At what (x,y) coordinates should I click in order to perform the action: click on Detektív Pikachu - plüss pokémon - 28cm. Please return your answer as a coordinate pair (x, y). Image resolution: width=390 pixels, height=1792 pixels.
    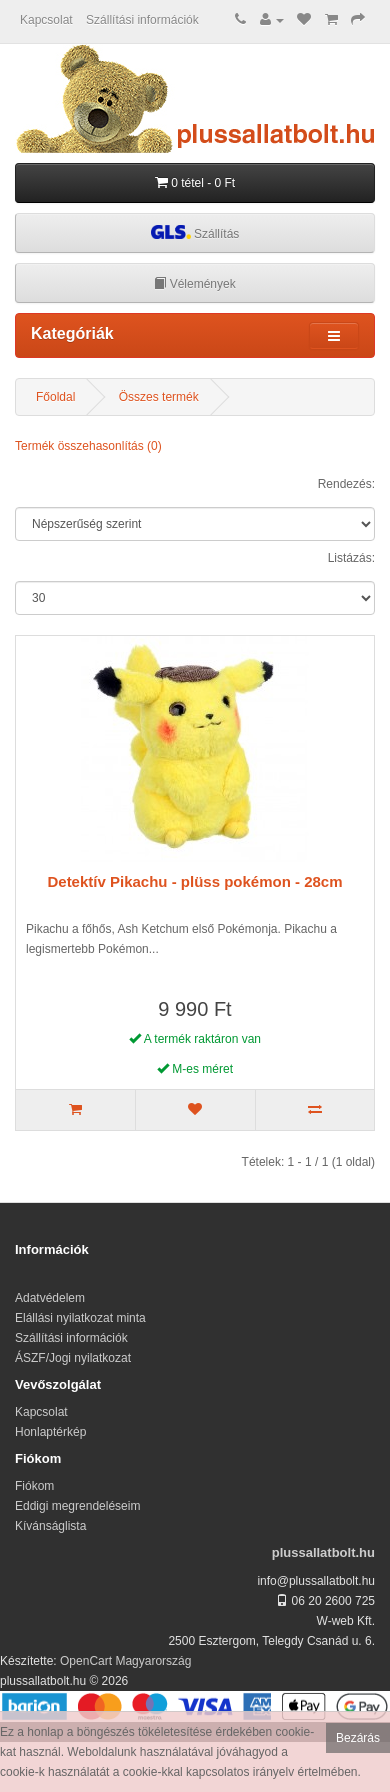
    Looking at the image, I should click on (194, 881).